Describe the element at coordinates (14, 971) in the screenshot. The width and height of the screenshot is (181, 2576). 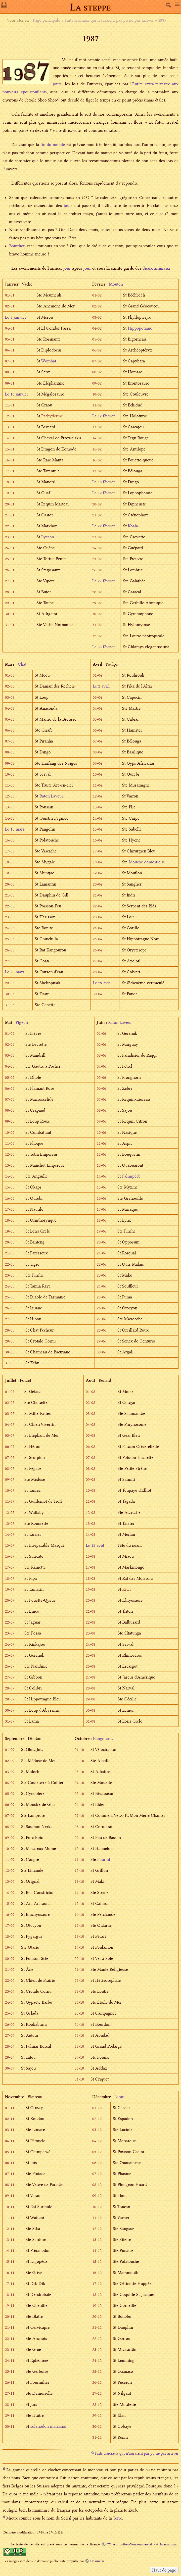
I see `Le 28 mars` at that location.